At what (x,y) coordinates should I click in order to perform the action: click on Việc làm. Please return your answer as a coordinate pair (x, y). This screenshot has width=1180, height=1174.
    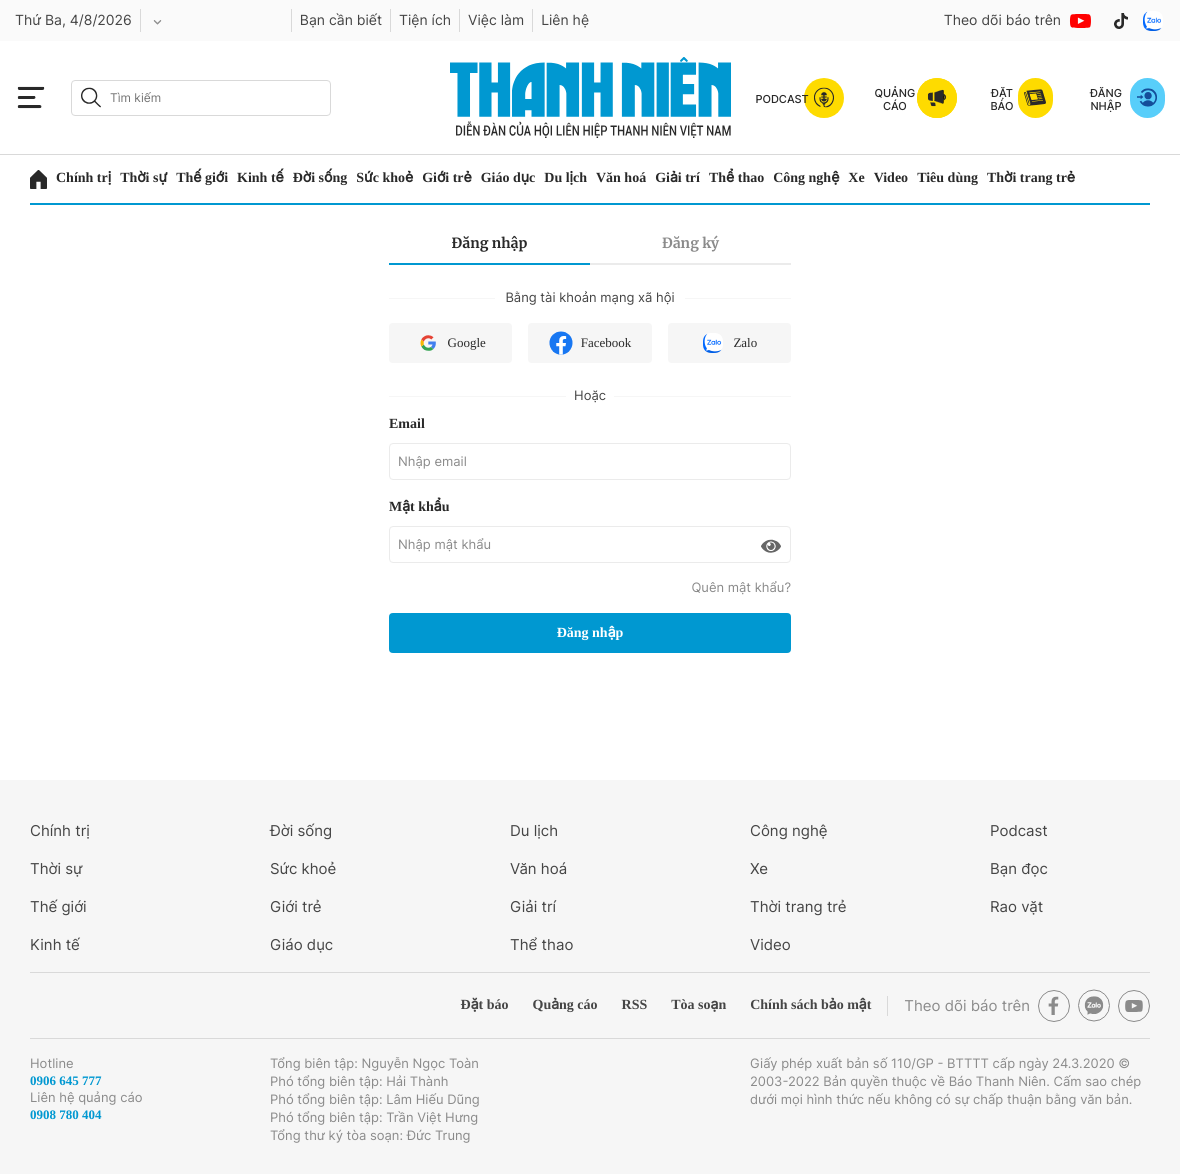
    Looking at the image, I should click on (496, 20).